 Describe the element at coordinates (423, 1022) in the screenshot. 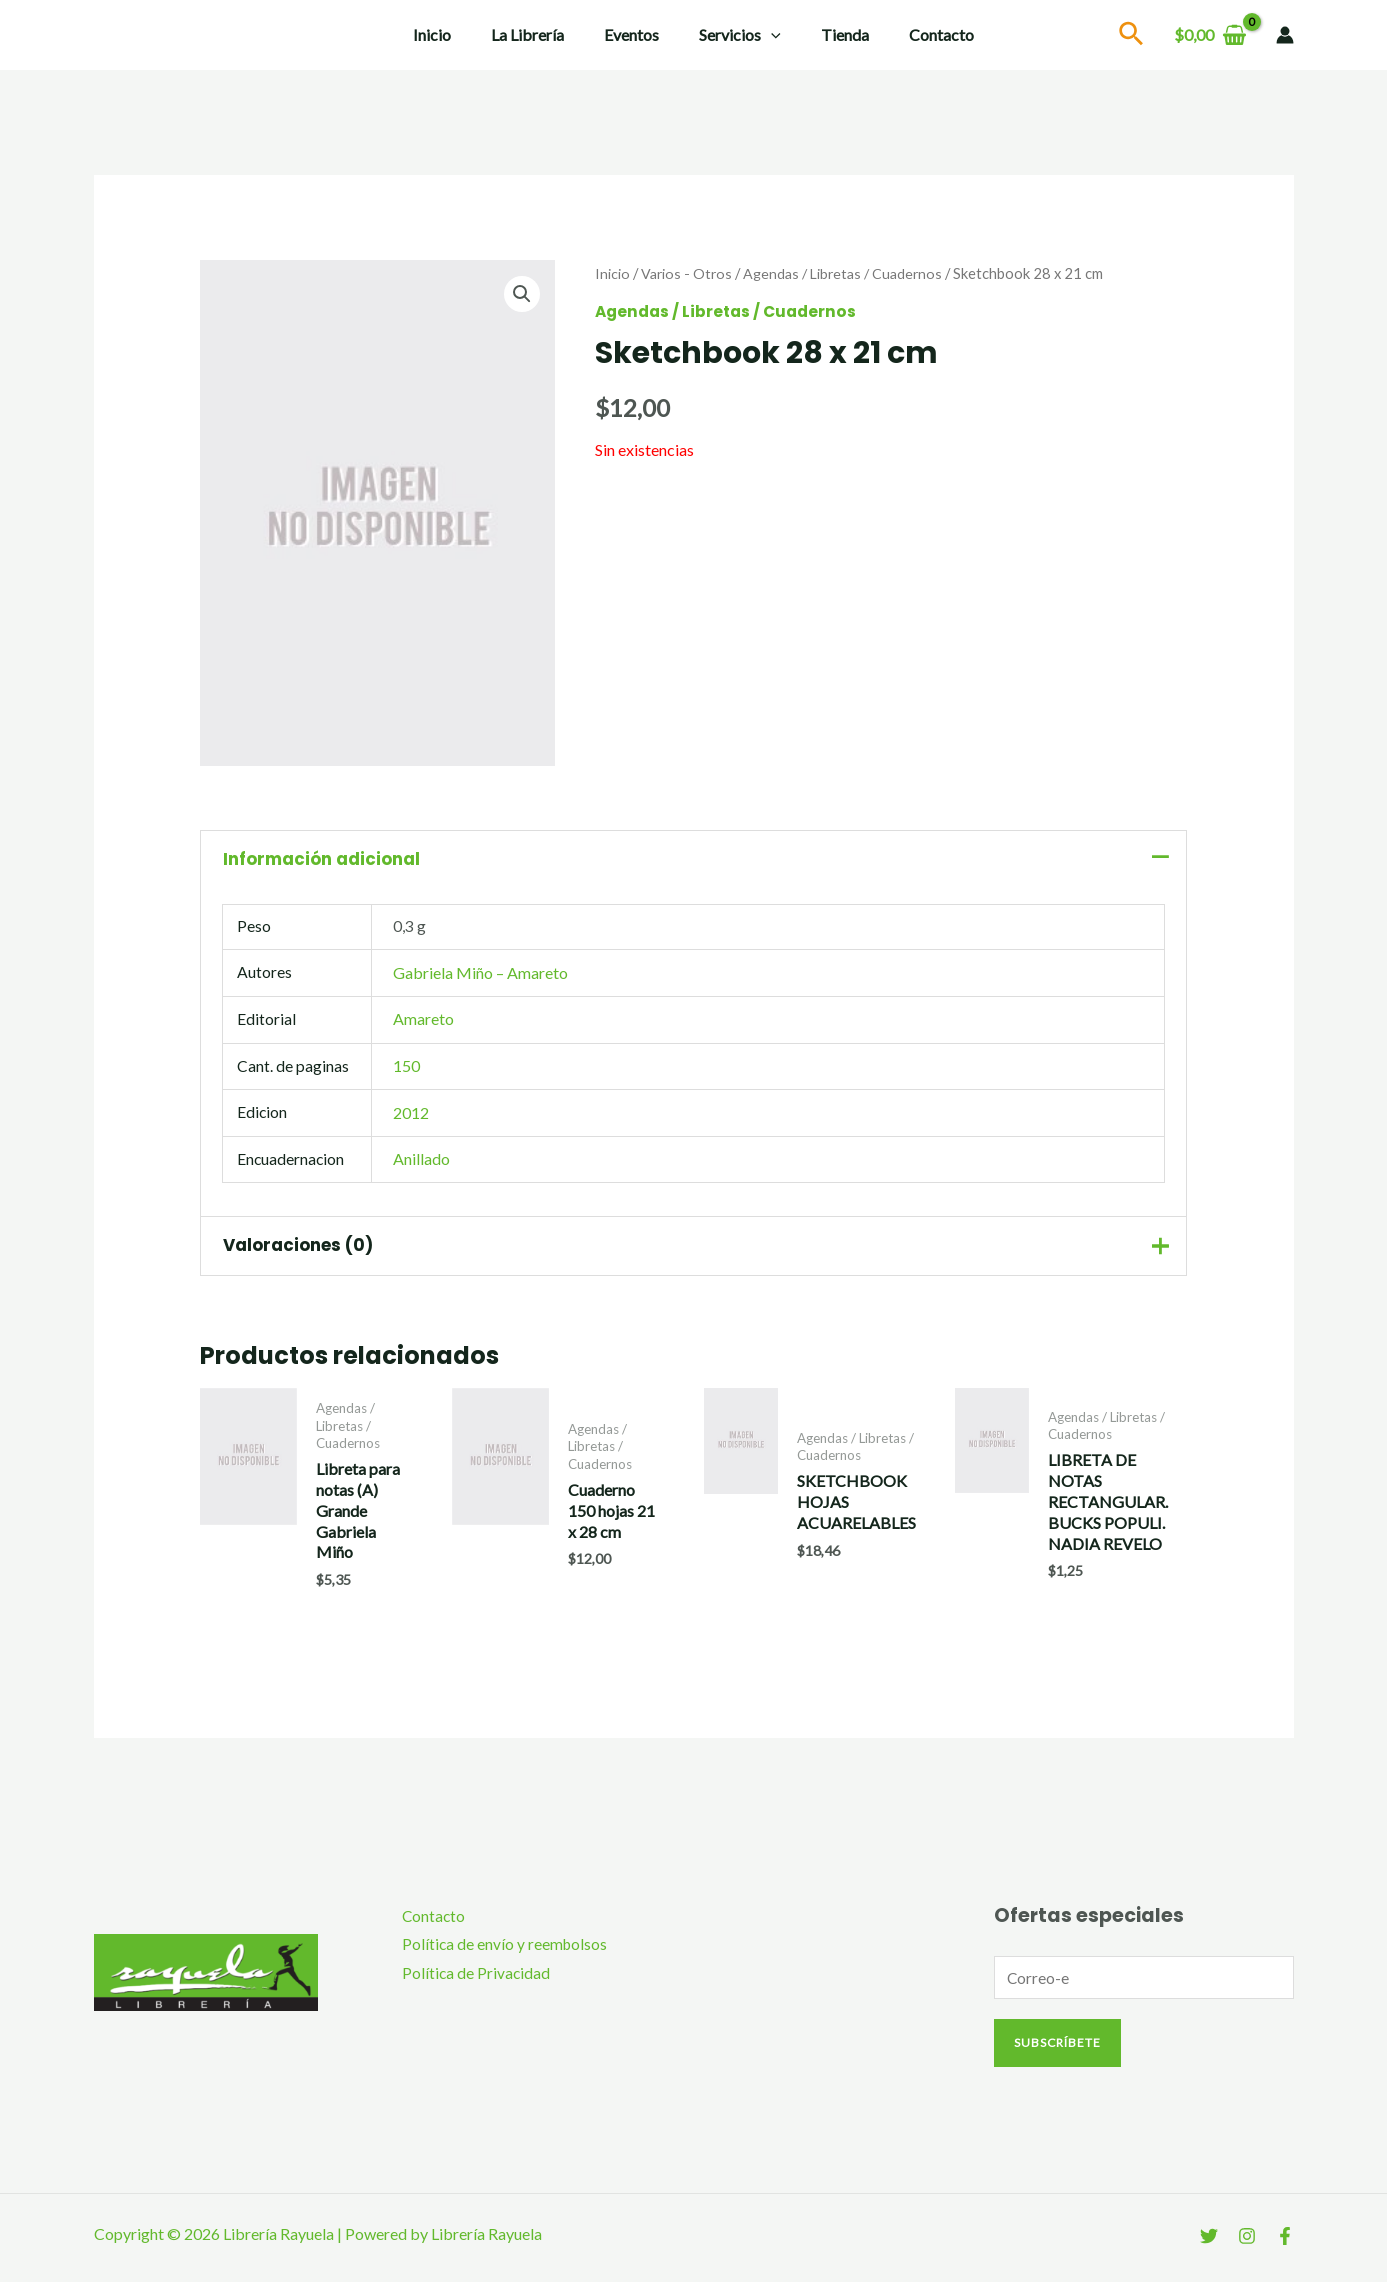

I see `Amareto` at that location.